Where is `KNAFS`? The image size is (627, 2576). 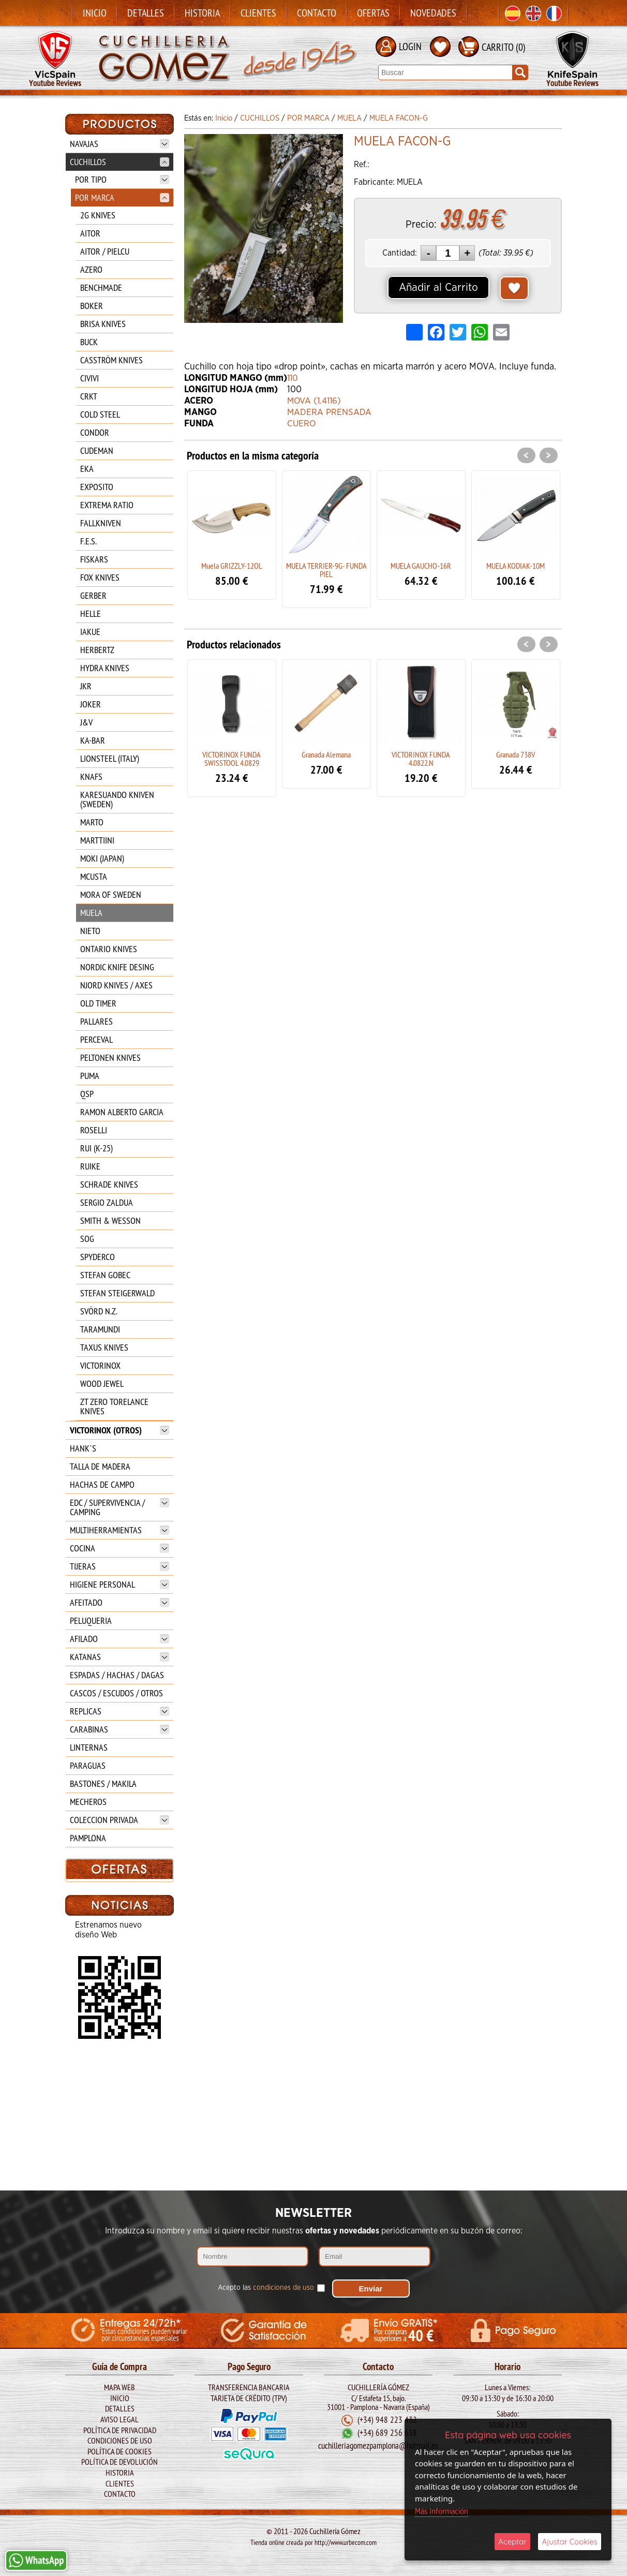 KNAFS is located at coordinates (91, 776).